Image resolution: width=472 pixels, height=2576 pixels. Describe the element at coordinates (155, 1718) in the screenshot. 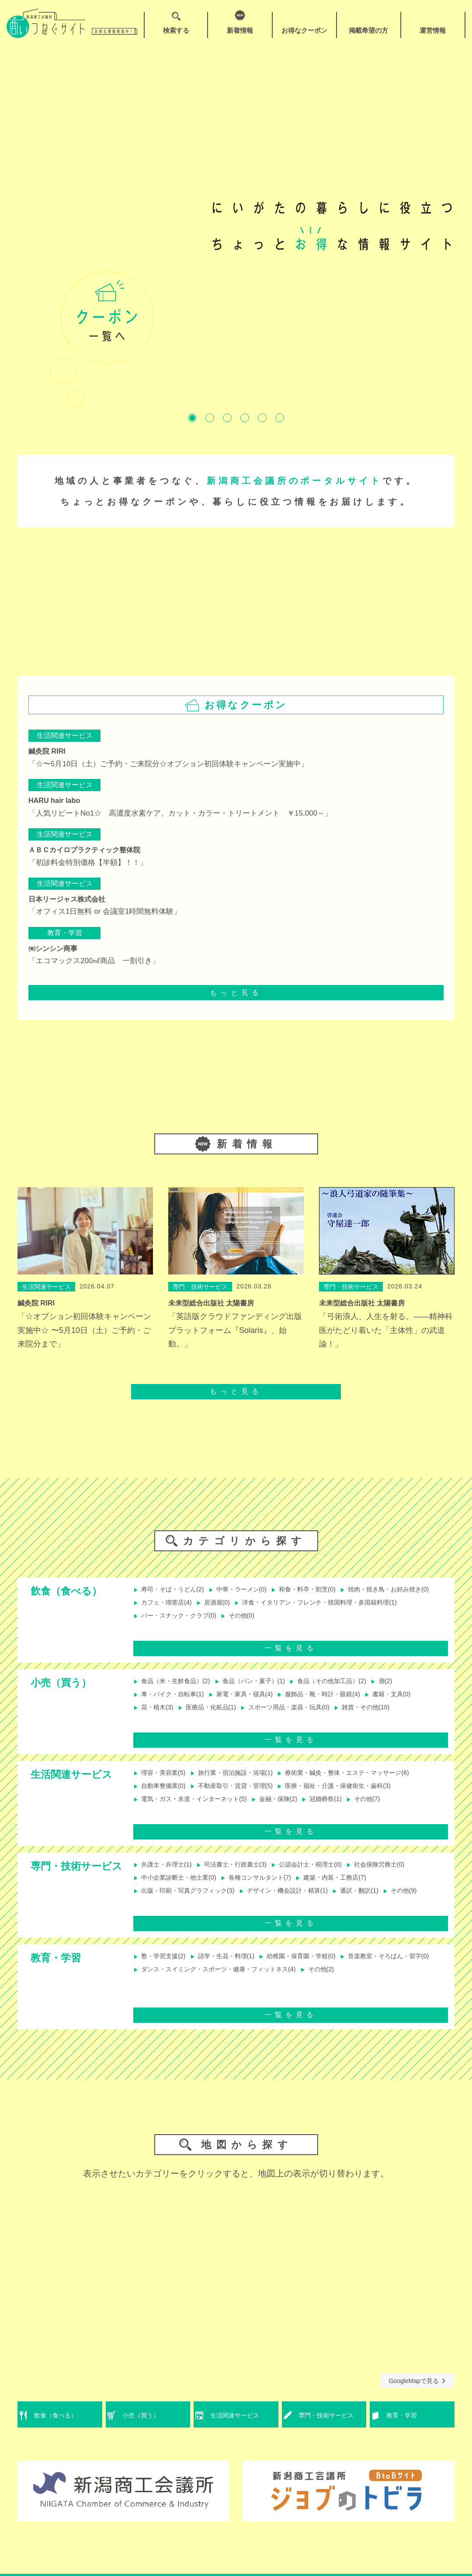

I see `花・植木(3)` at that location.